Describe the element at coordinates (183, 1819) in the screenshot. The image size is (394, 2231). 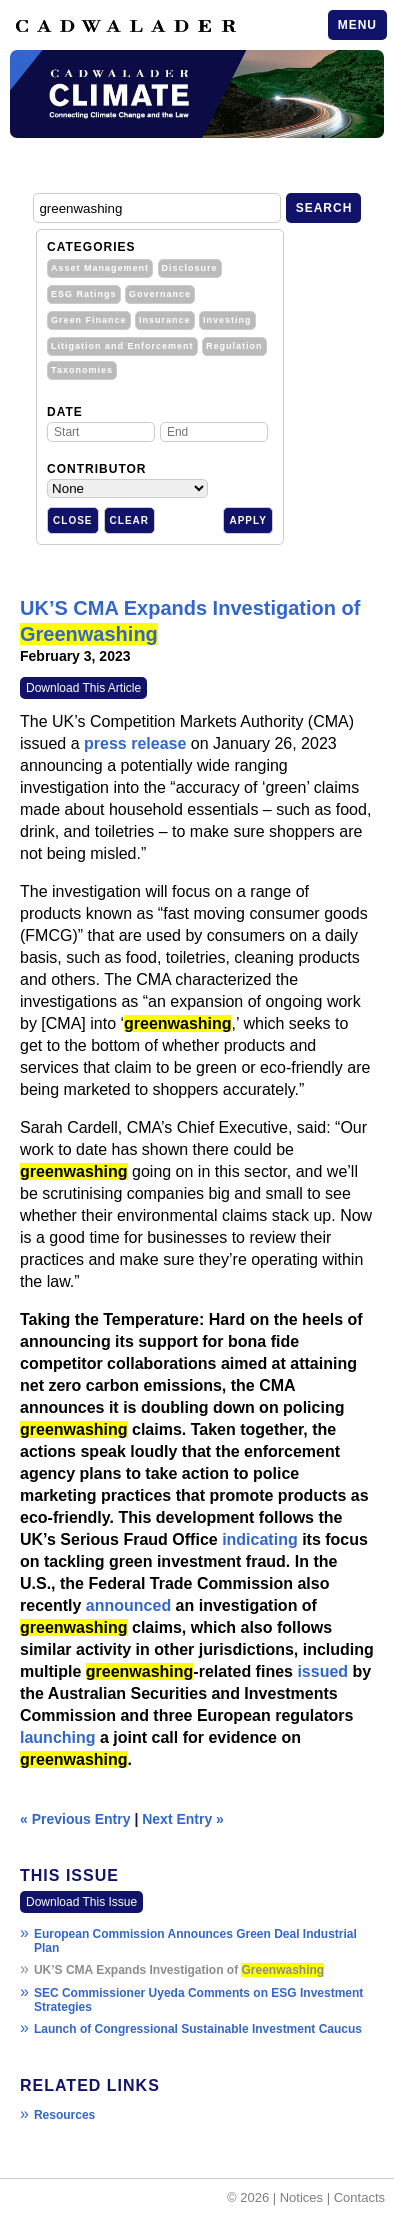
I see `Next Entry »` at that location.